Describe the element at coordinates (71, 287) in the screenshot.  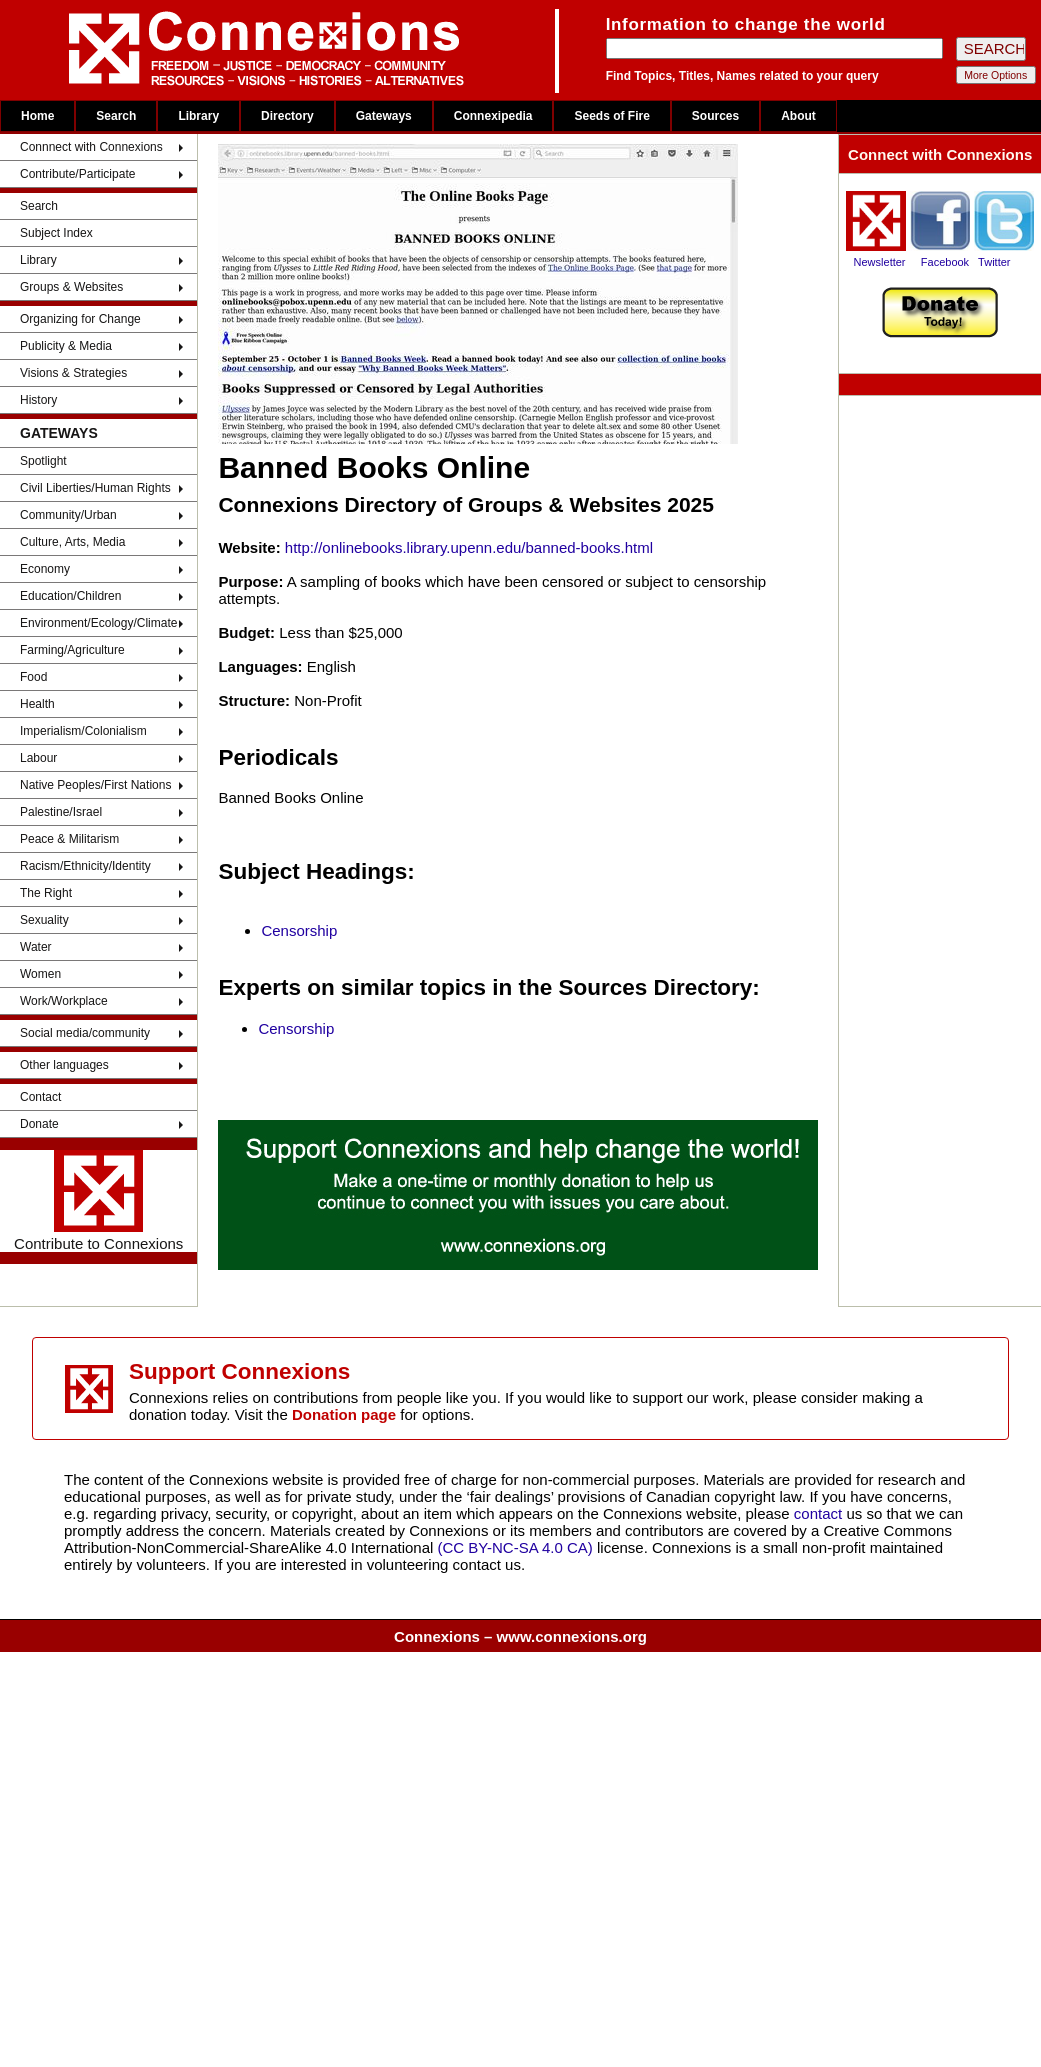
I see `Groups & Websites` at that location.